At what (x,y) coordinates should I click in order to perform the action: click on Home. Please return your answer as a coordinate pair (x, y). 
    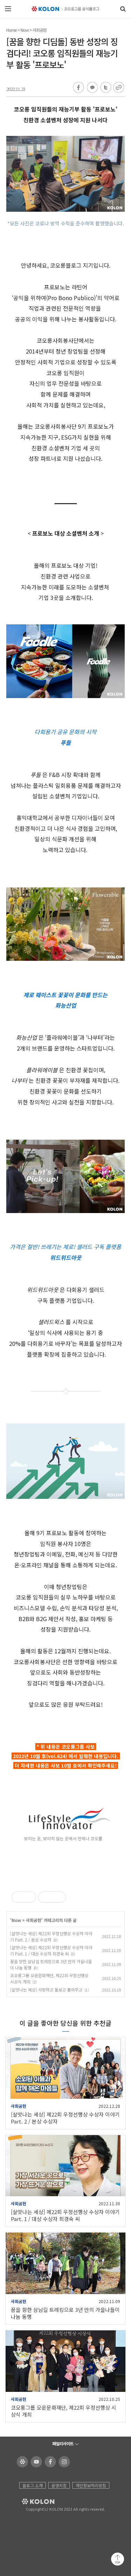
    Looking at the image, I should click on (11, 30).